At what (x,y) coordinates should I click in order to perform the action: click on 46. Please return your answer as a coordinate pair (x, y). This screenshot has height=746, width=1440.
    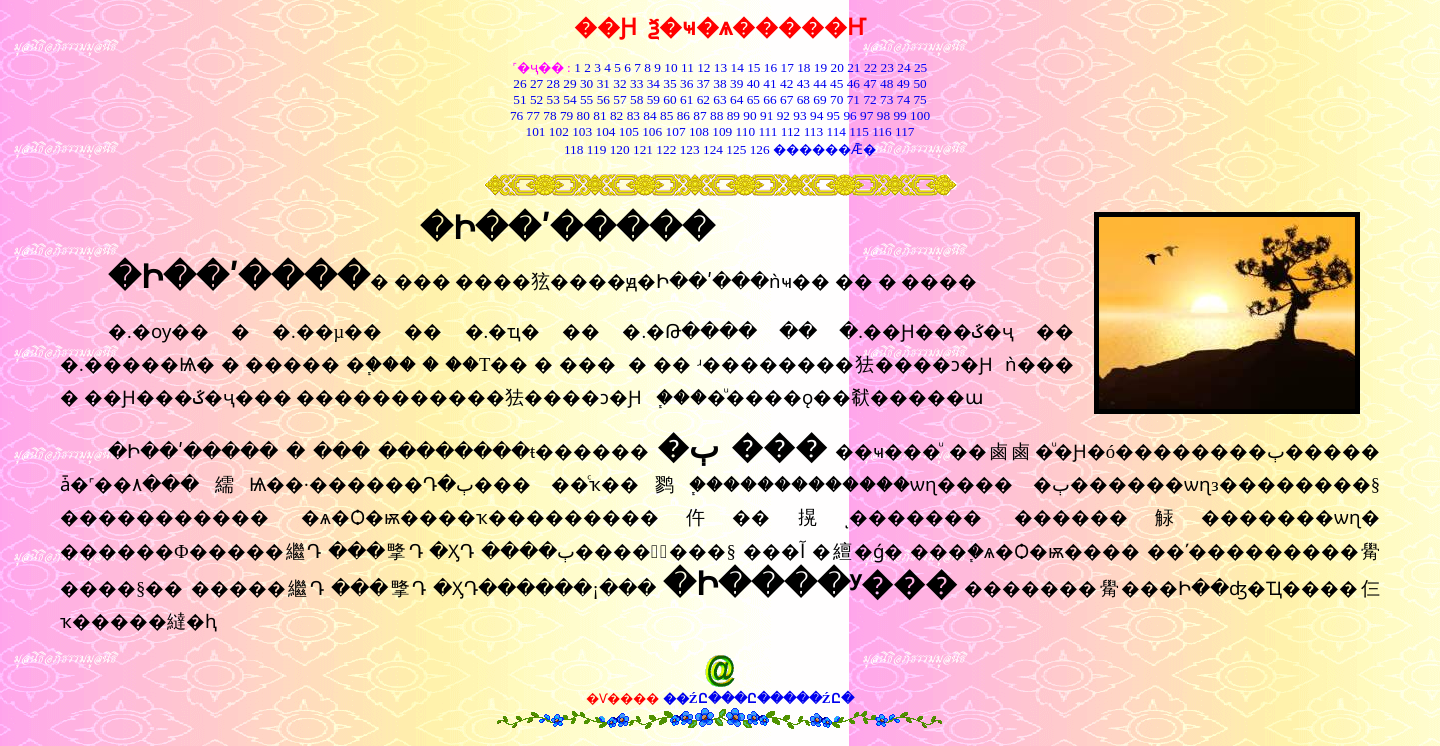
    Looking at the image, I should click on (853, 83).